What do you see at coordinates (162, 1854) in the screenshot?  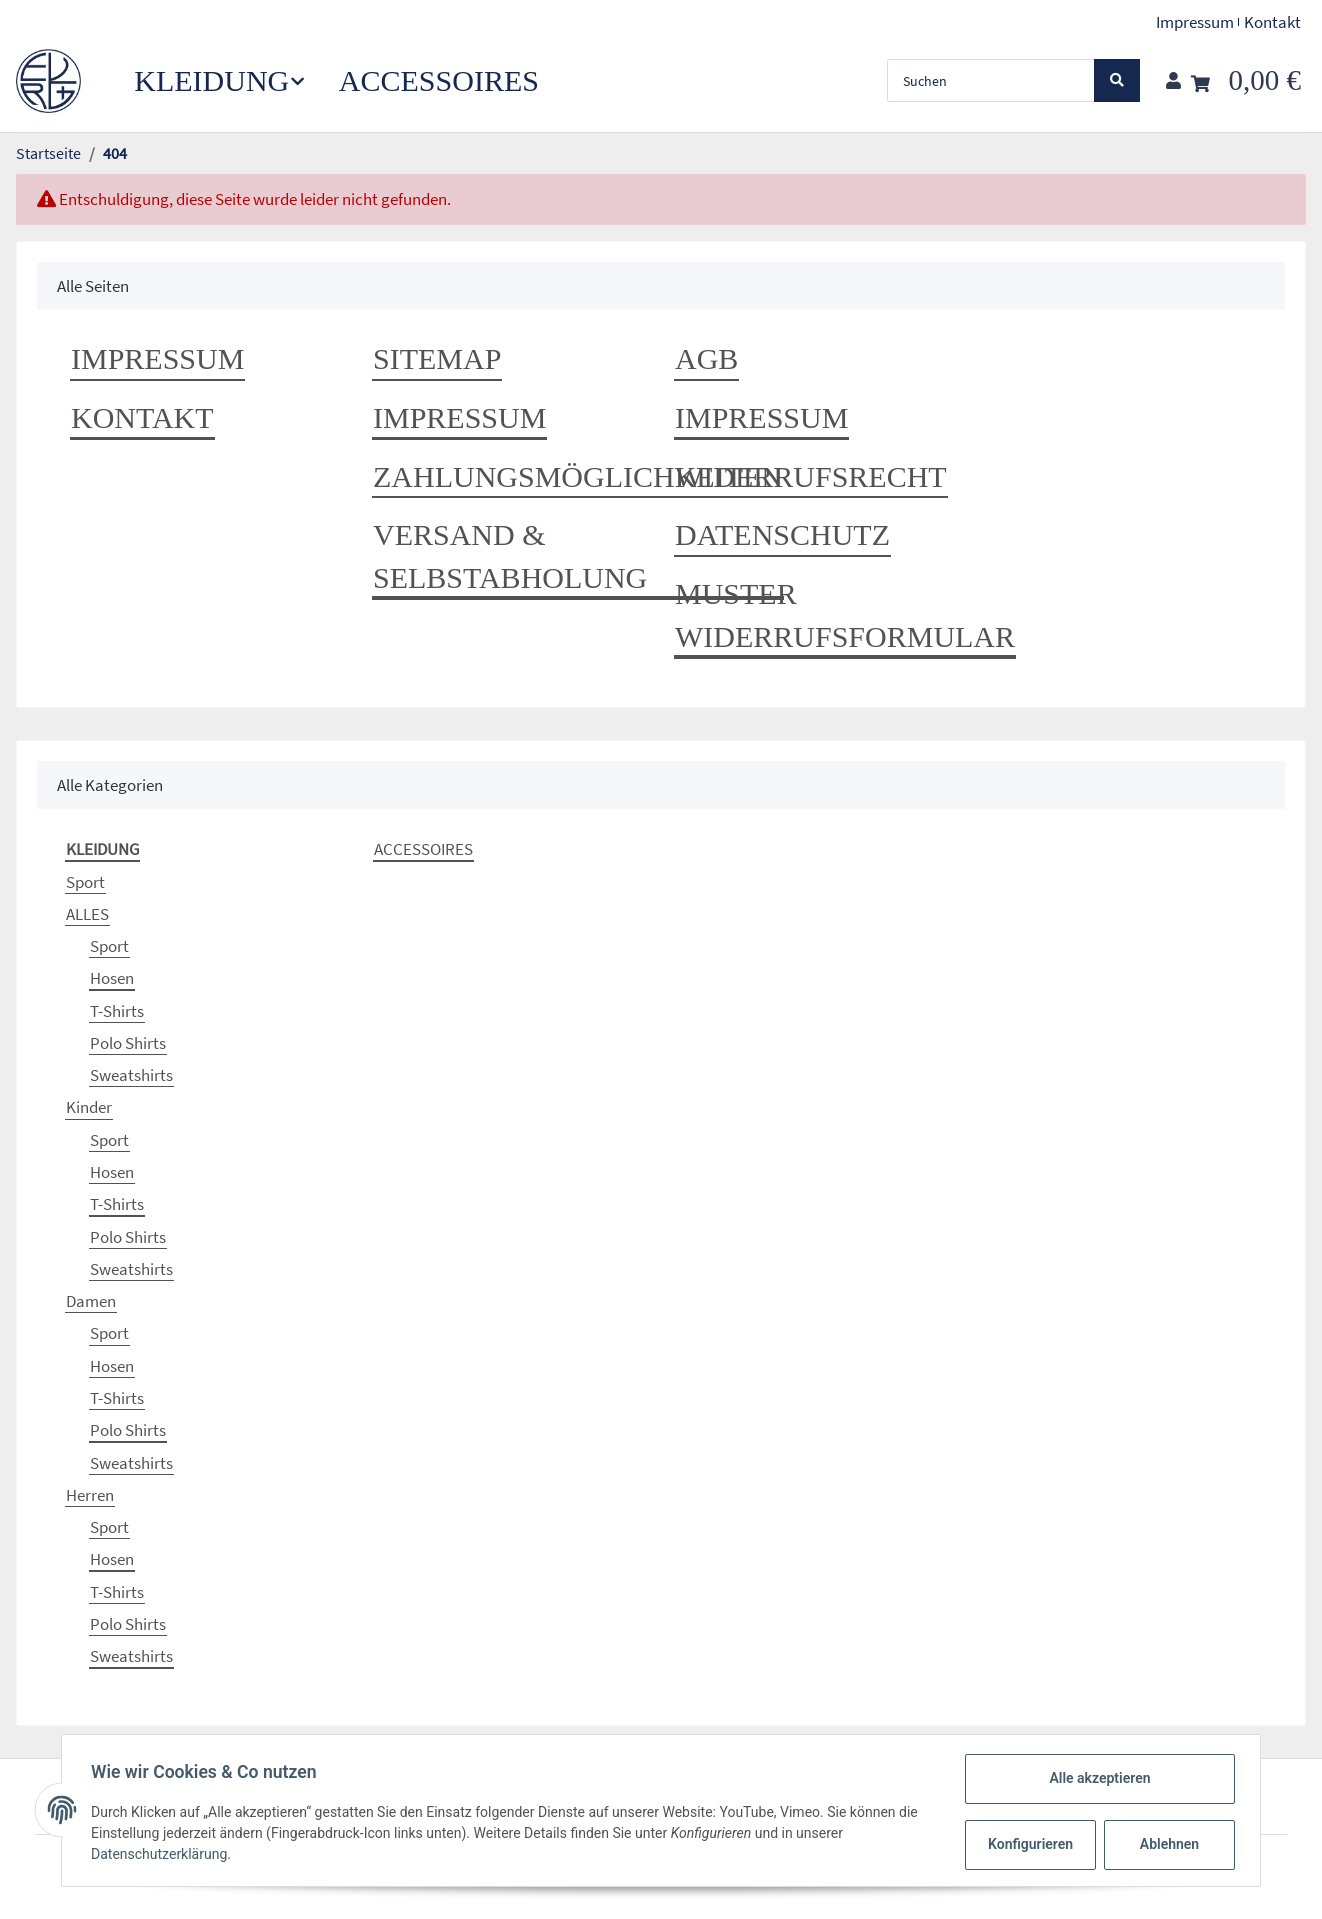 I see `Datenschutzerklärung` at bounding box center [162, 1854].